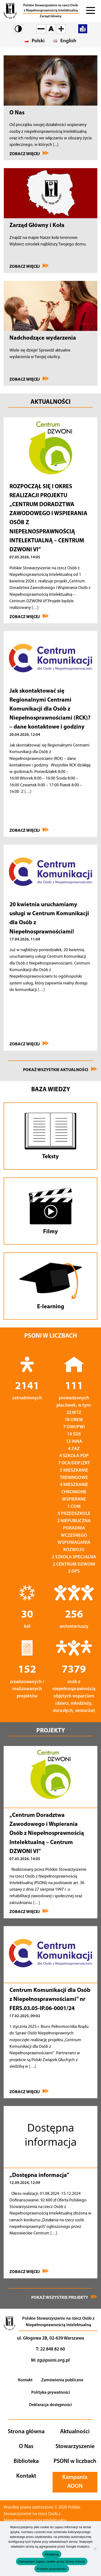  Describe the element at coordinates (50, 2405) in the screenshot. I see `Deklaracja dostępności` at that location.